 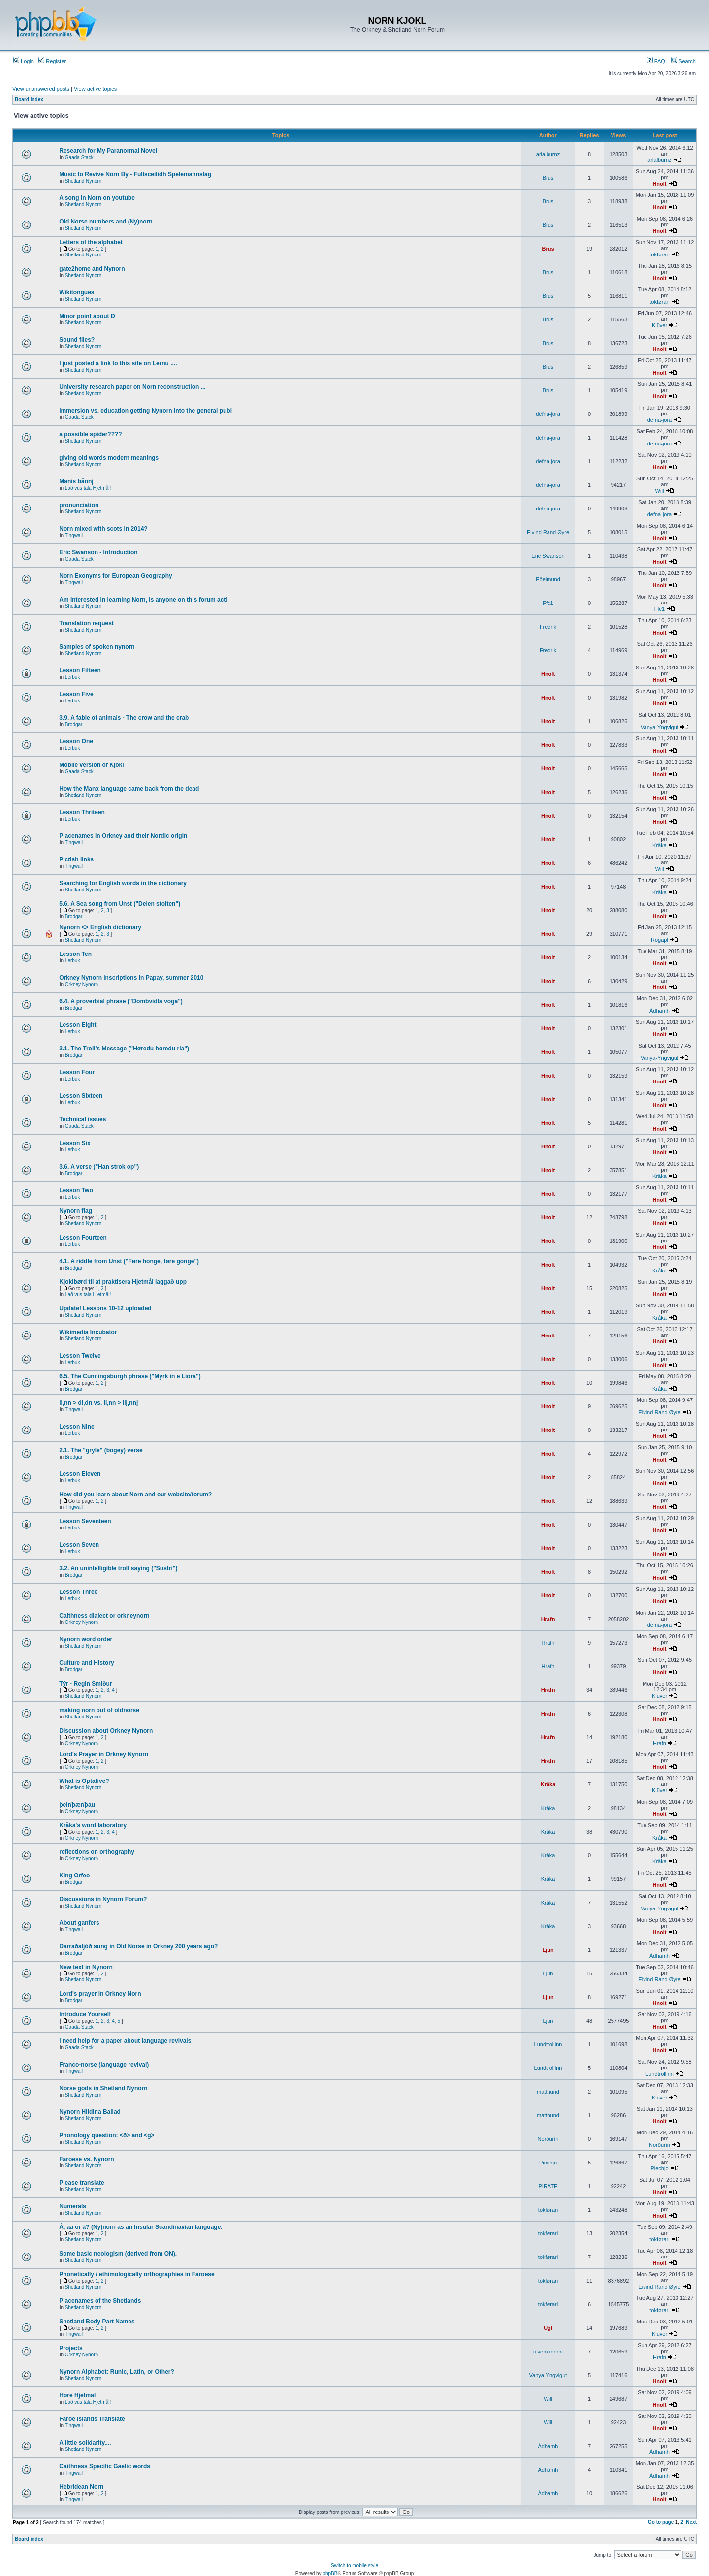 I want to click on Nynorn word order, so click(x=85, y=1639).